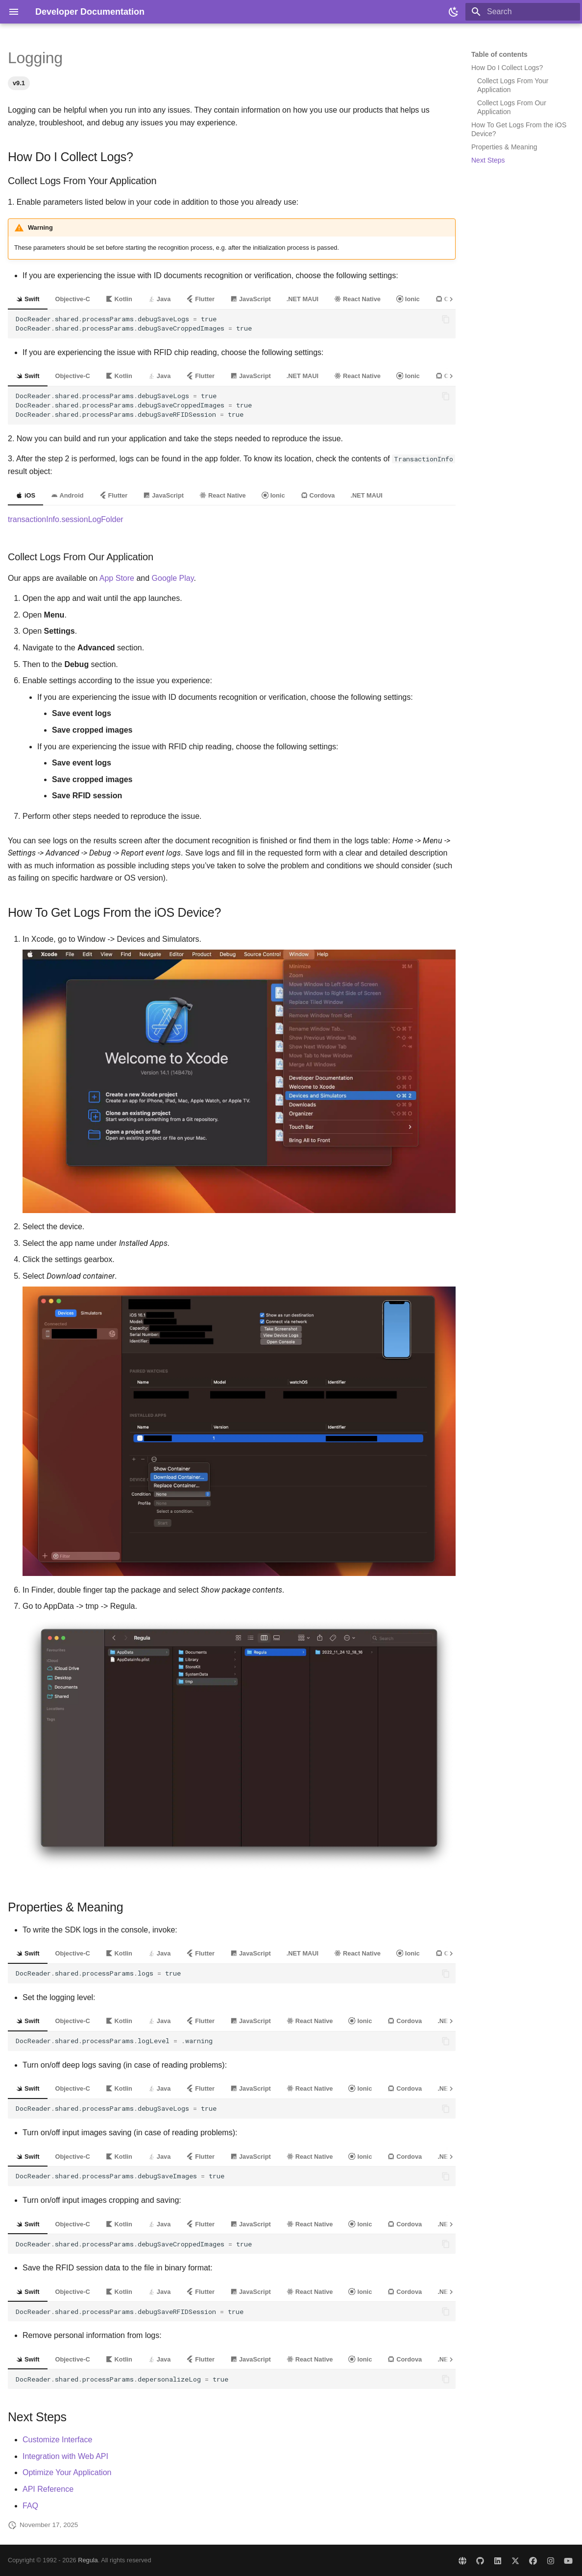  Describe the element at coordinates (408, 299) in the screenshot. I see `Ionic` at that location.